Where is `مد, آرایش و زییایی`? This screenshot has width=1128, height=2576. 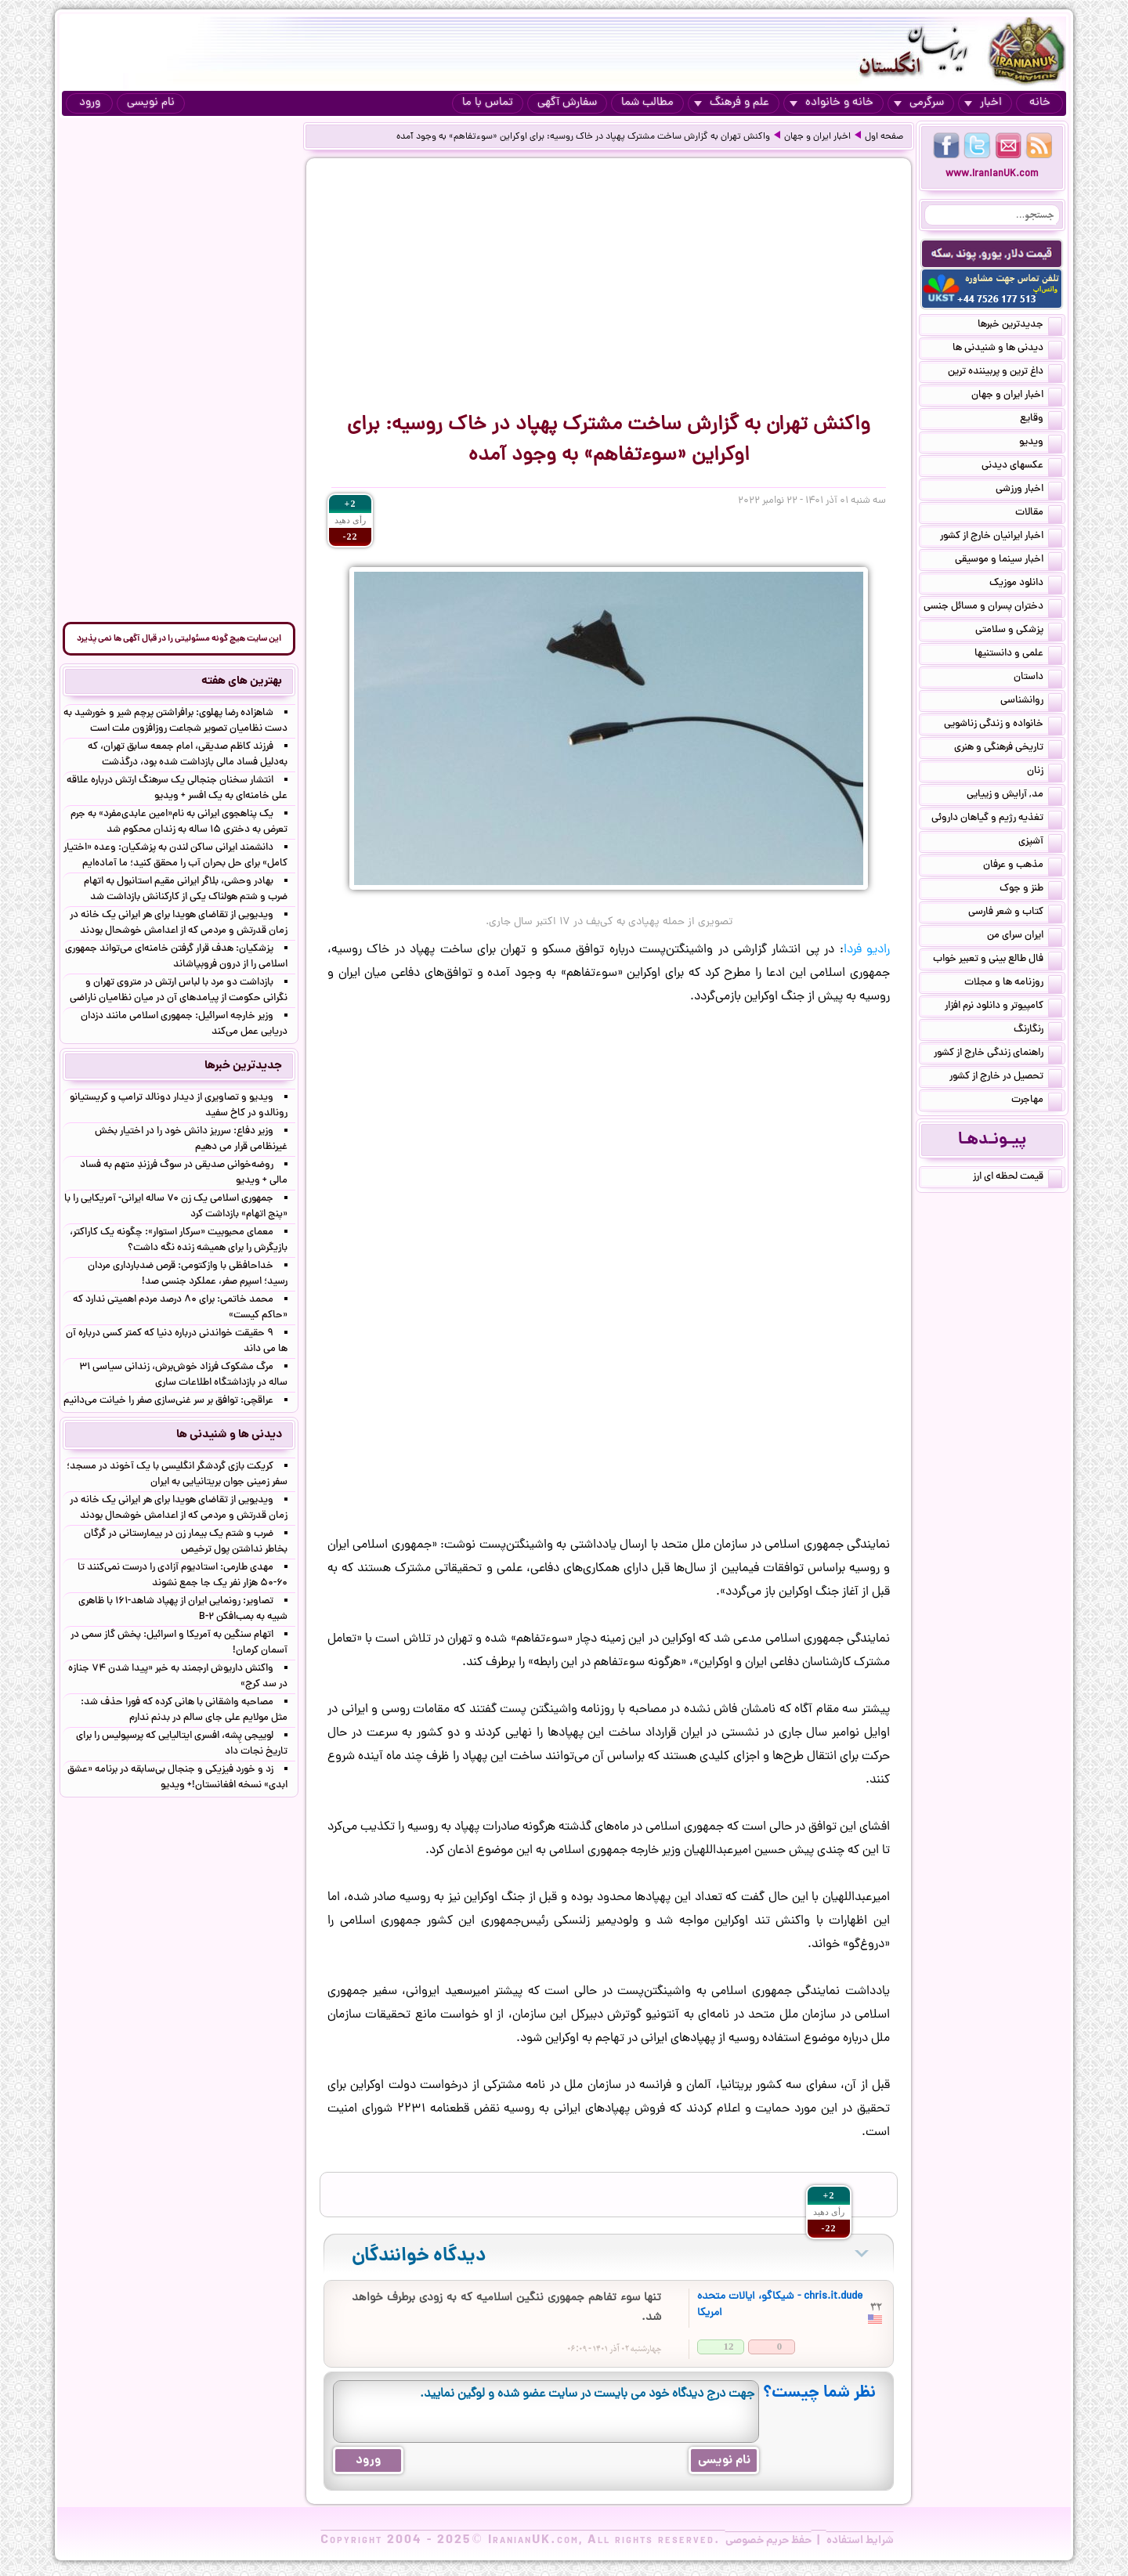
مد, آرایش و زییایی is located at coordinates (1014, 795).